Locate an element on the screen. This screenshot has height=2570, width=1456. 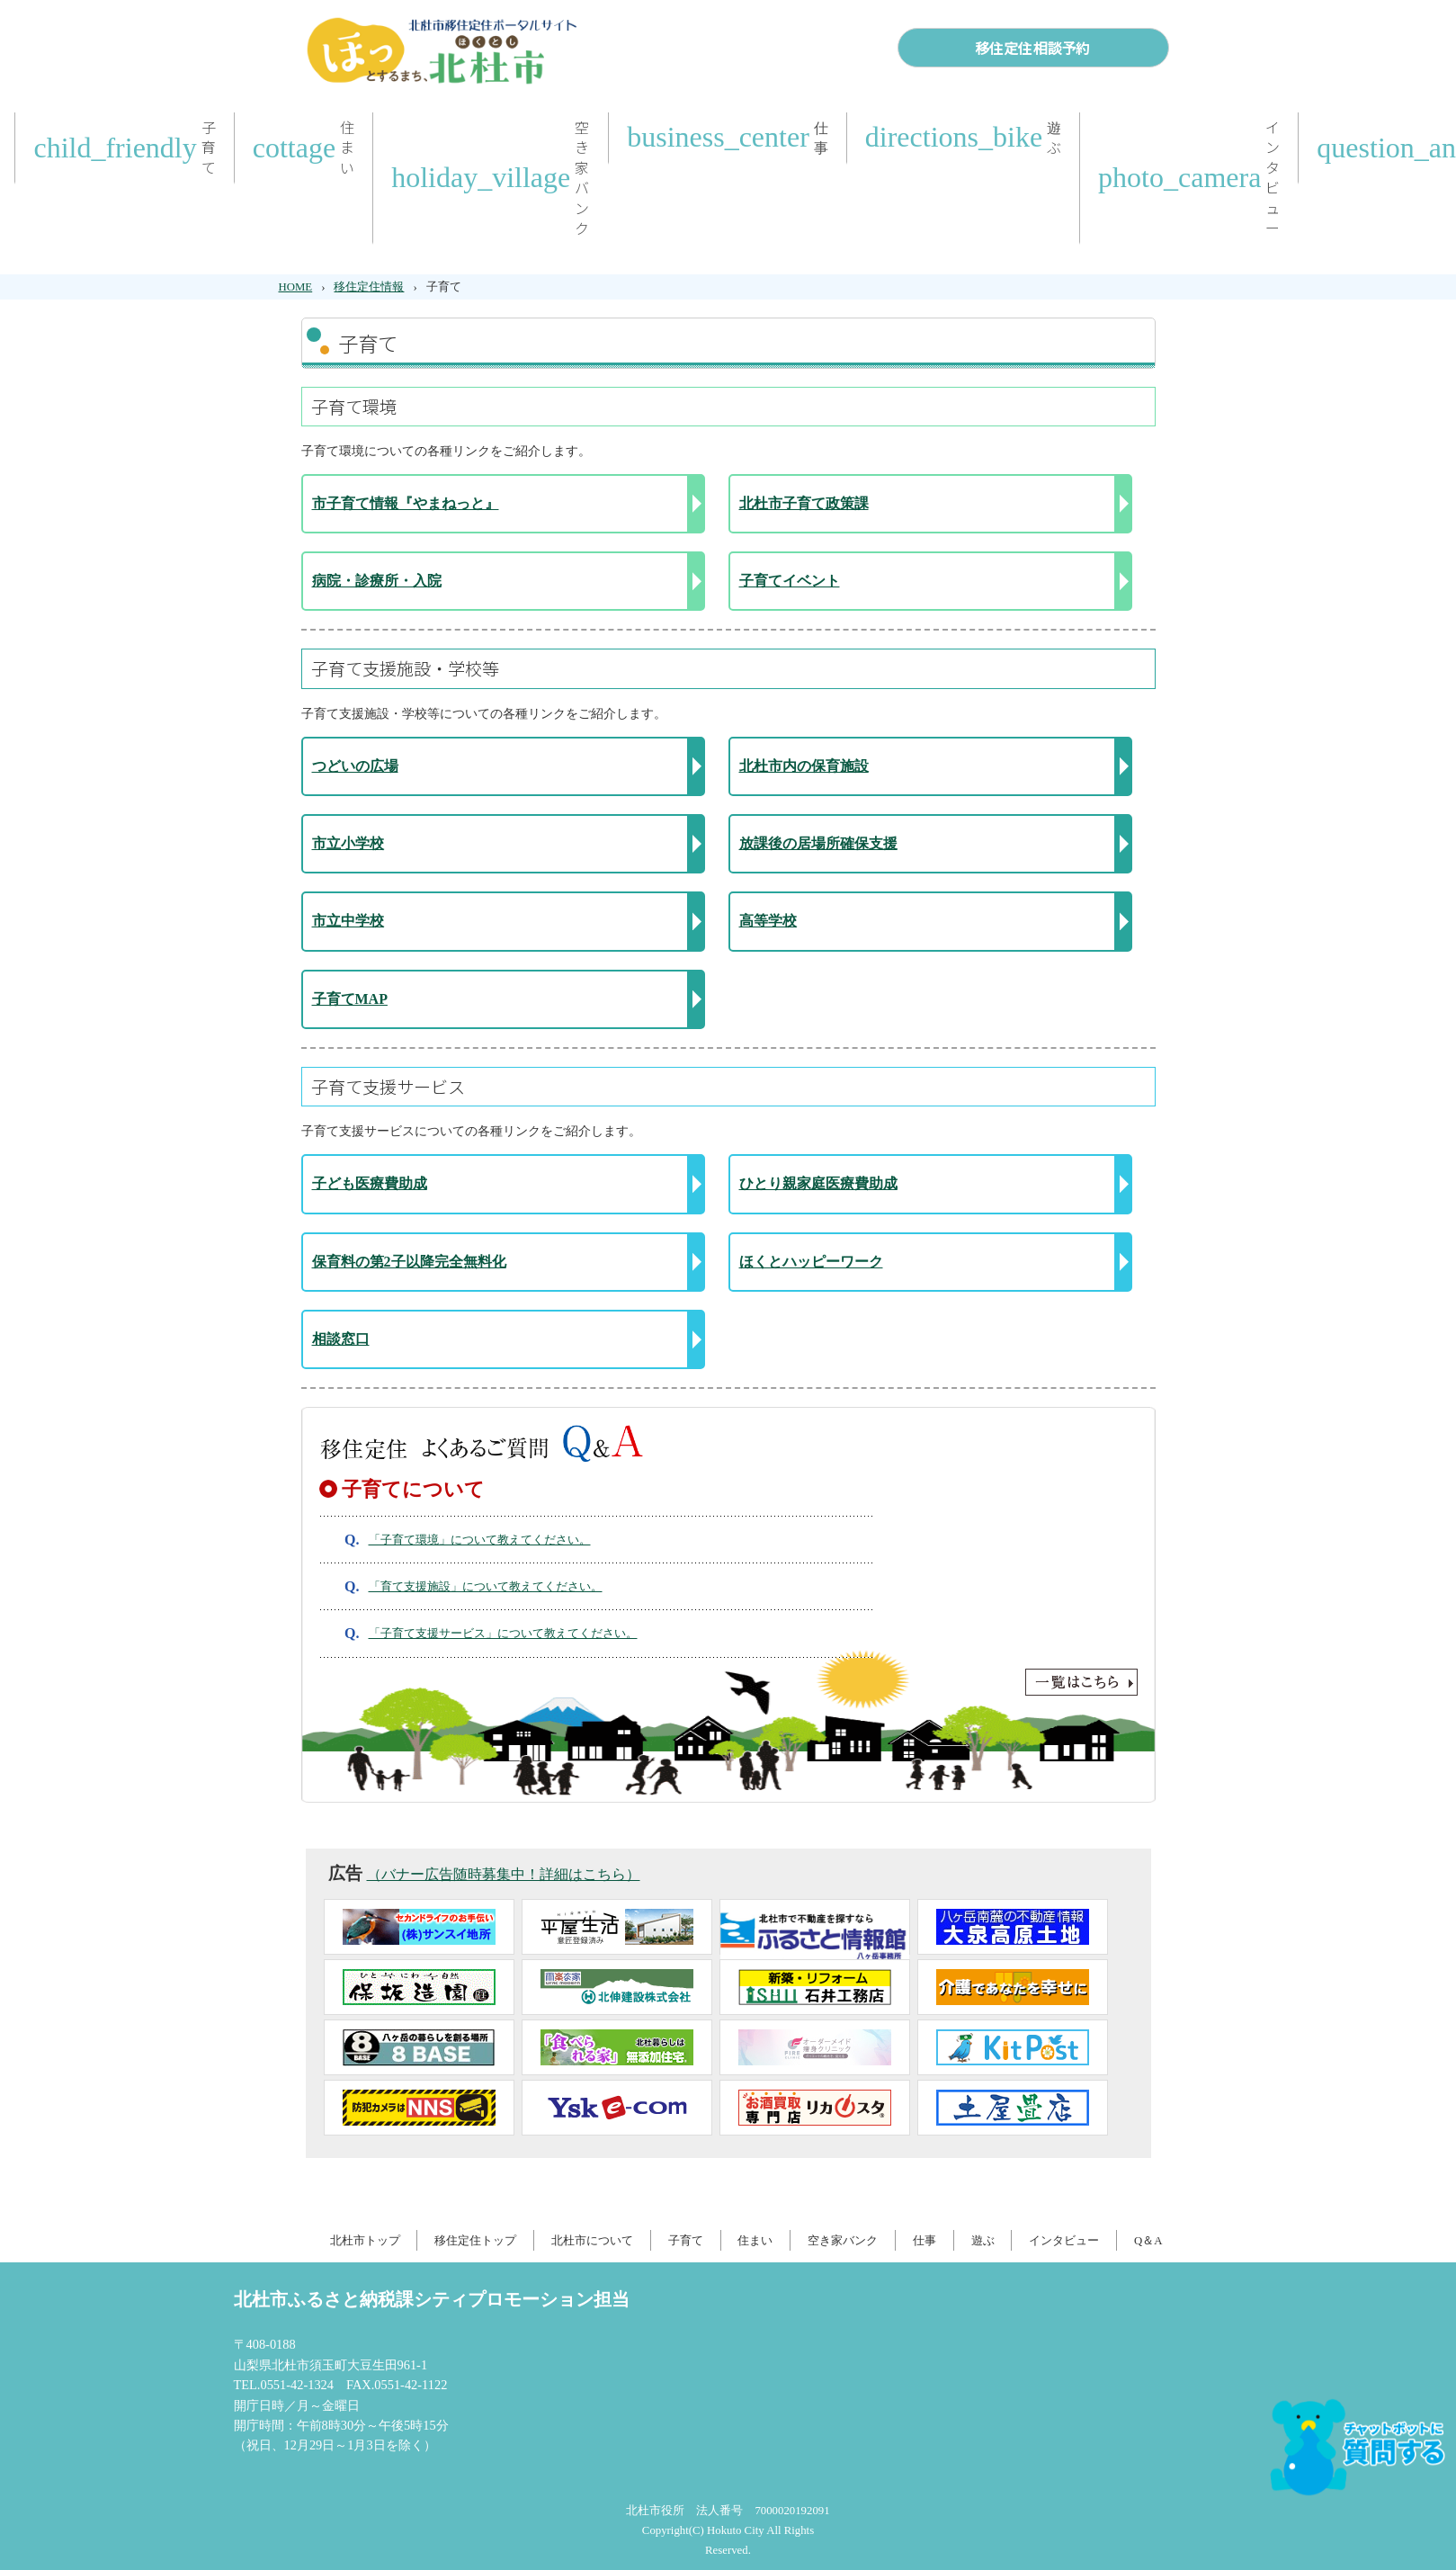
北杜市内の保育施設 is located at coordinates (804, 766).